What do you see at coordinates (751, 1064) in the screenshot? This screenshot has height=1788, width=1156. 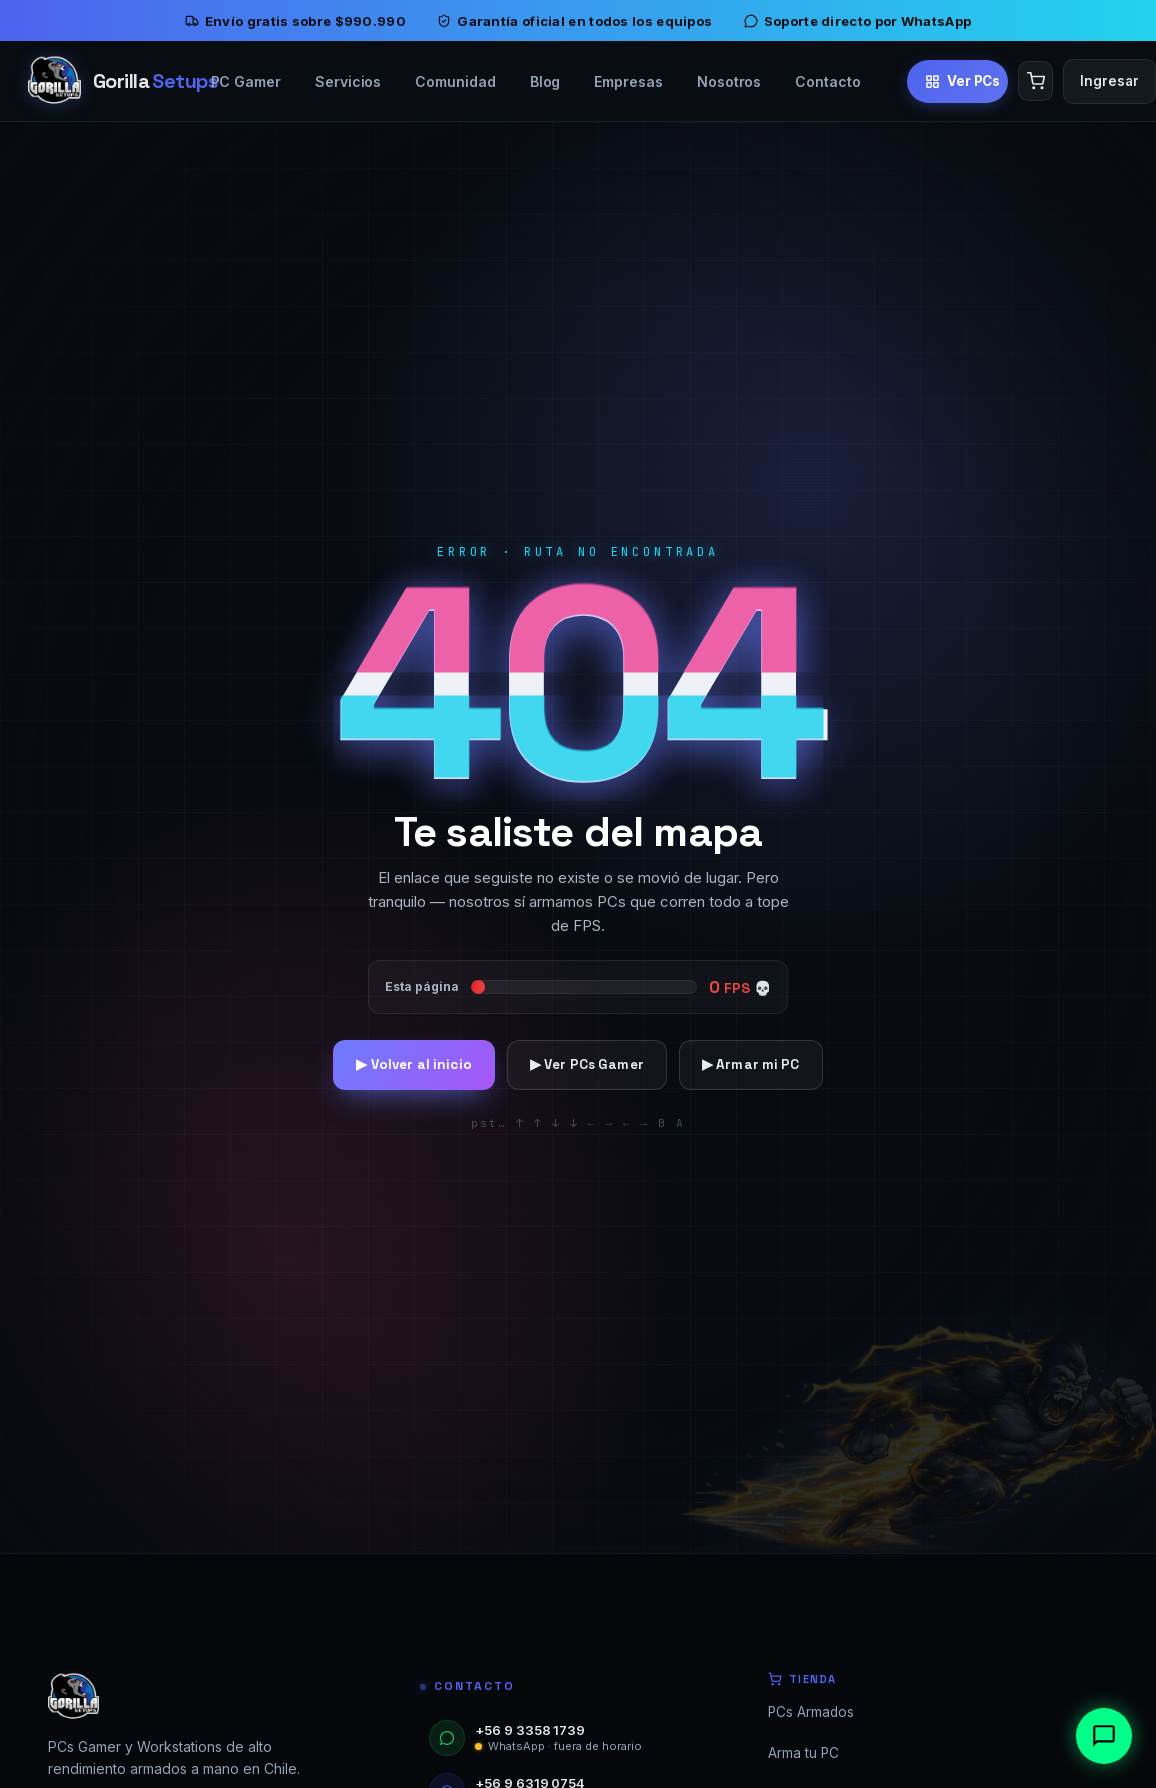 I see `▶ Armar mi PC` at bounding box center [751, 1064].